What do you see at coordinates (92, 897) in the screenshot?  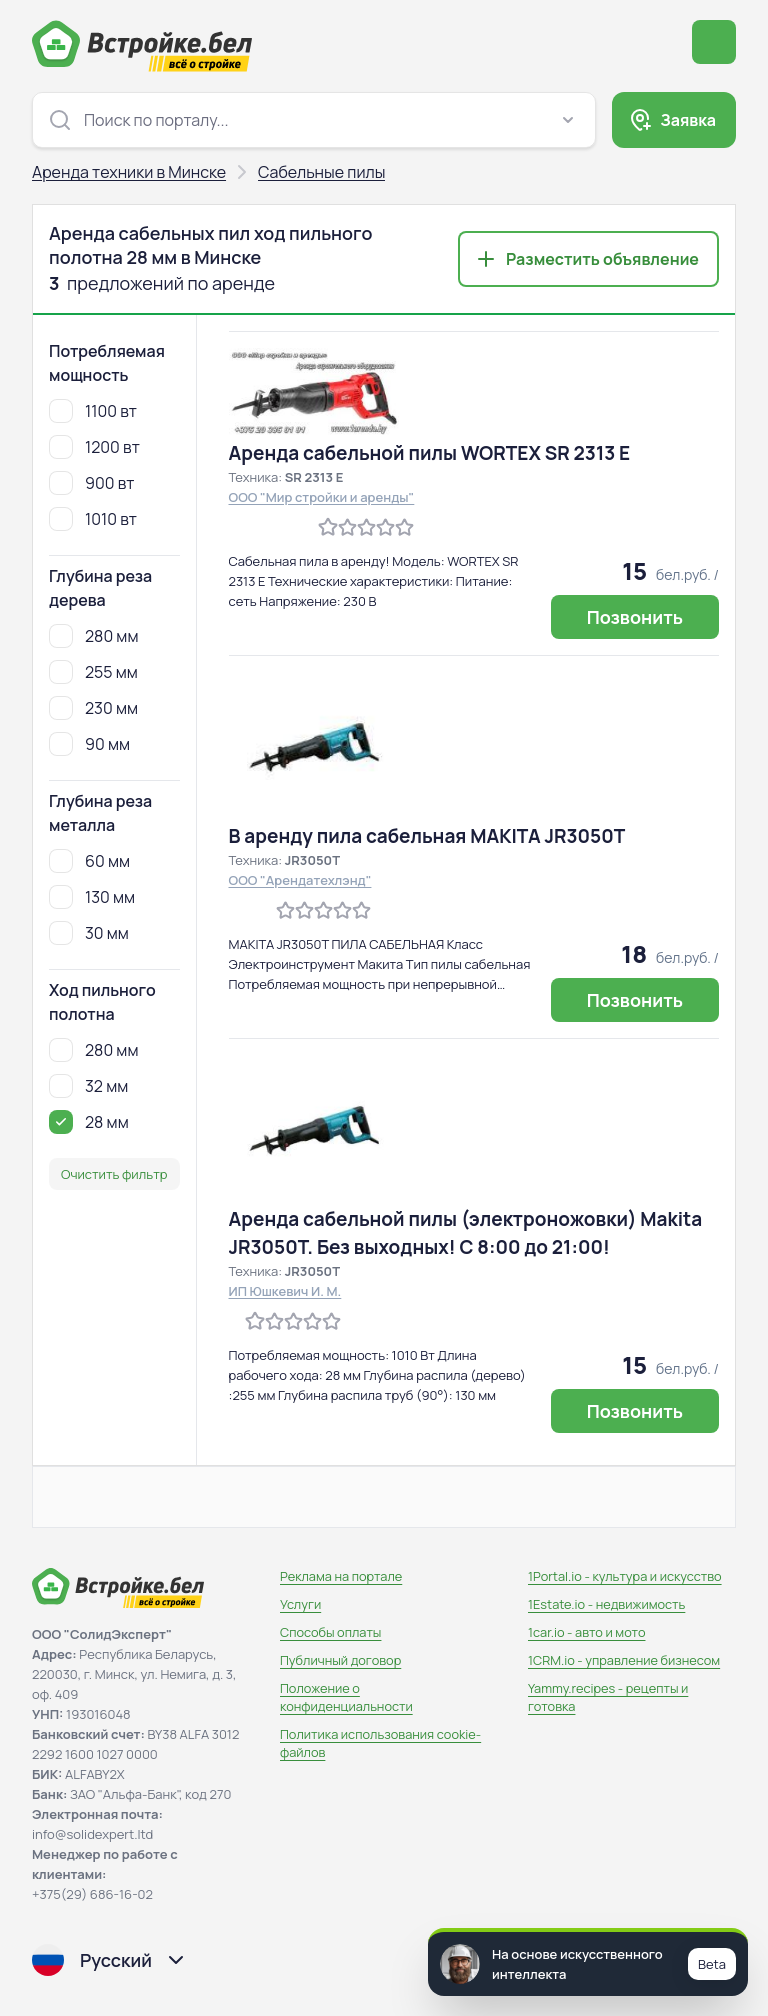 I see `130 мм` at bounding box center [92, 897].